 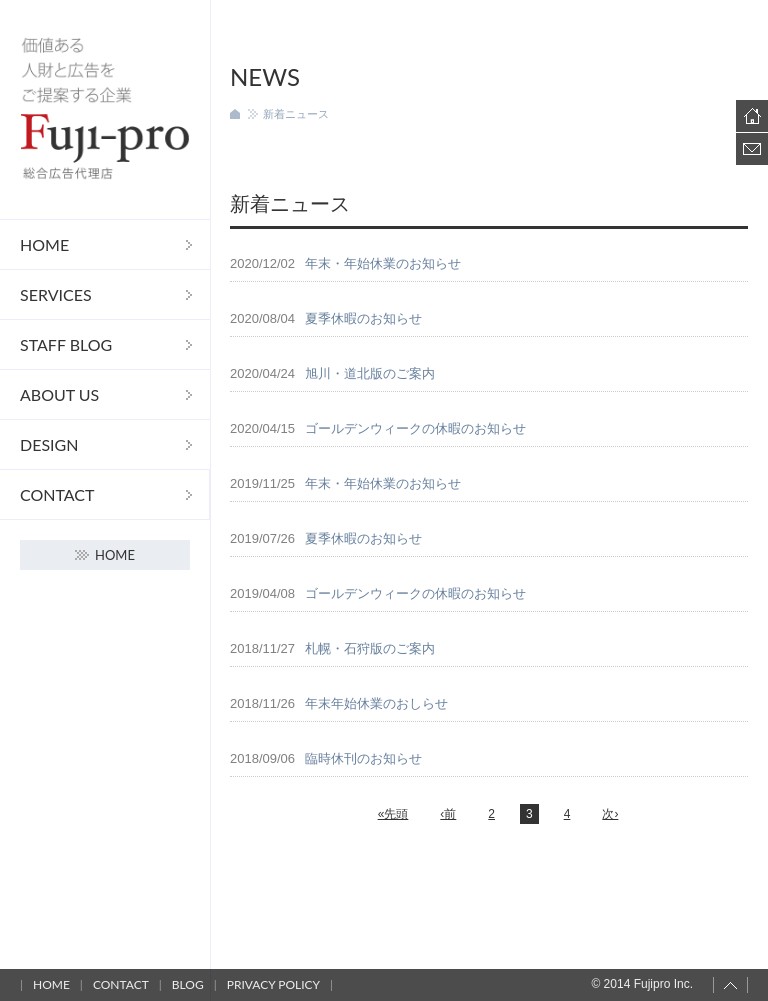 I want to click on ‹前, so click(x=448, y=814).